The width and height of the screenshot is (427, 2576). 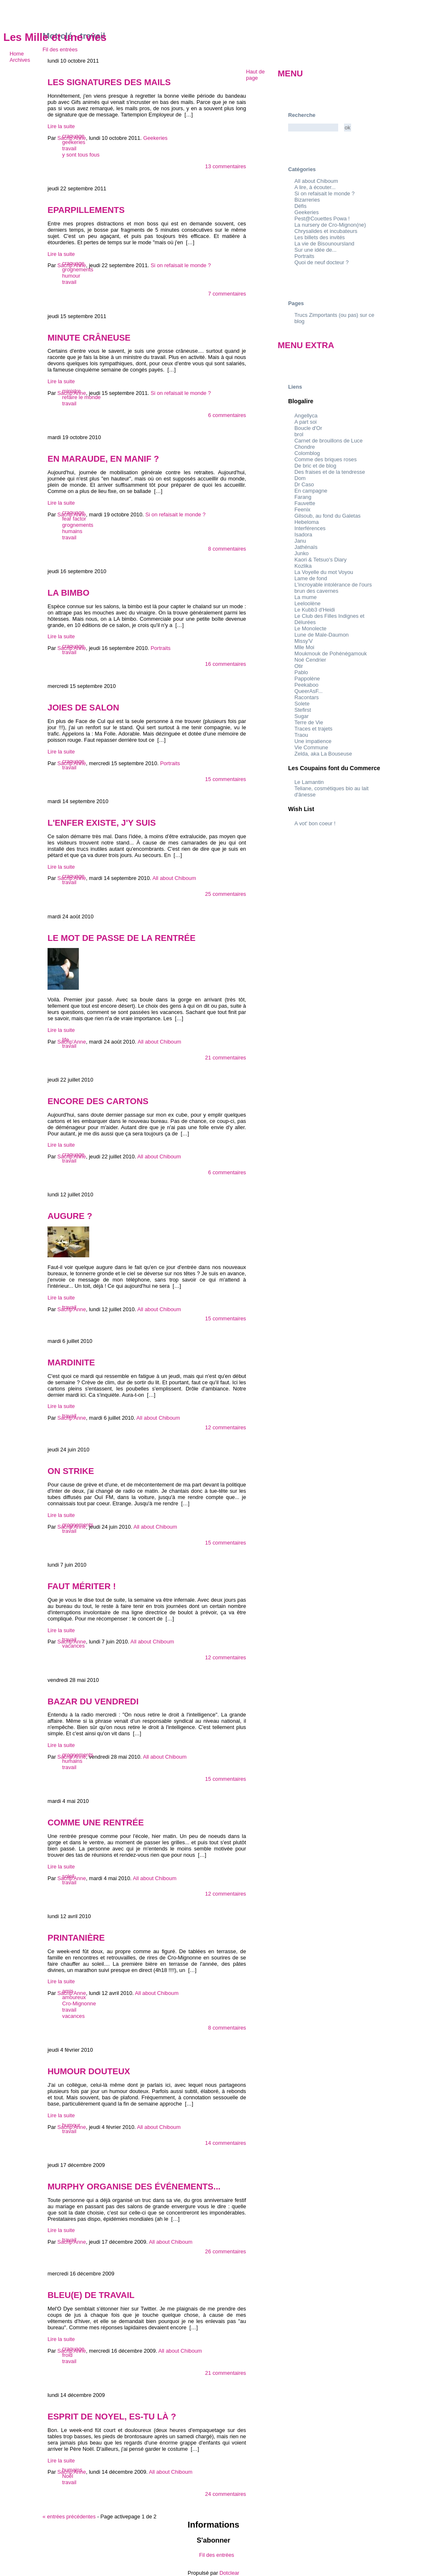 What do you see at coordinates (65, 1039) in the screenshot?
I see `life` at bounding box center [65, 1039].